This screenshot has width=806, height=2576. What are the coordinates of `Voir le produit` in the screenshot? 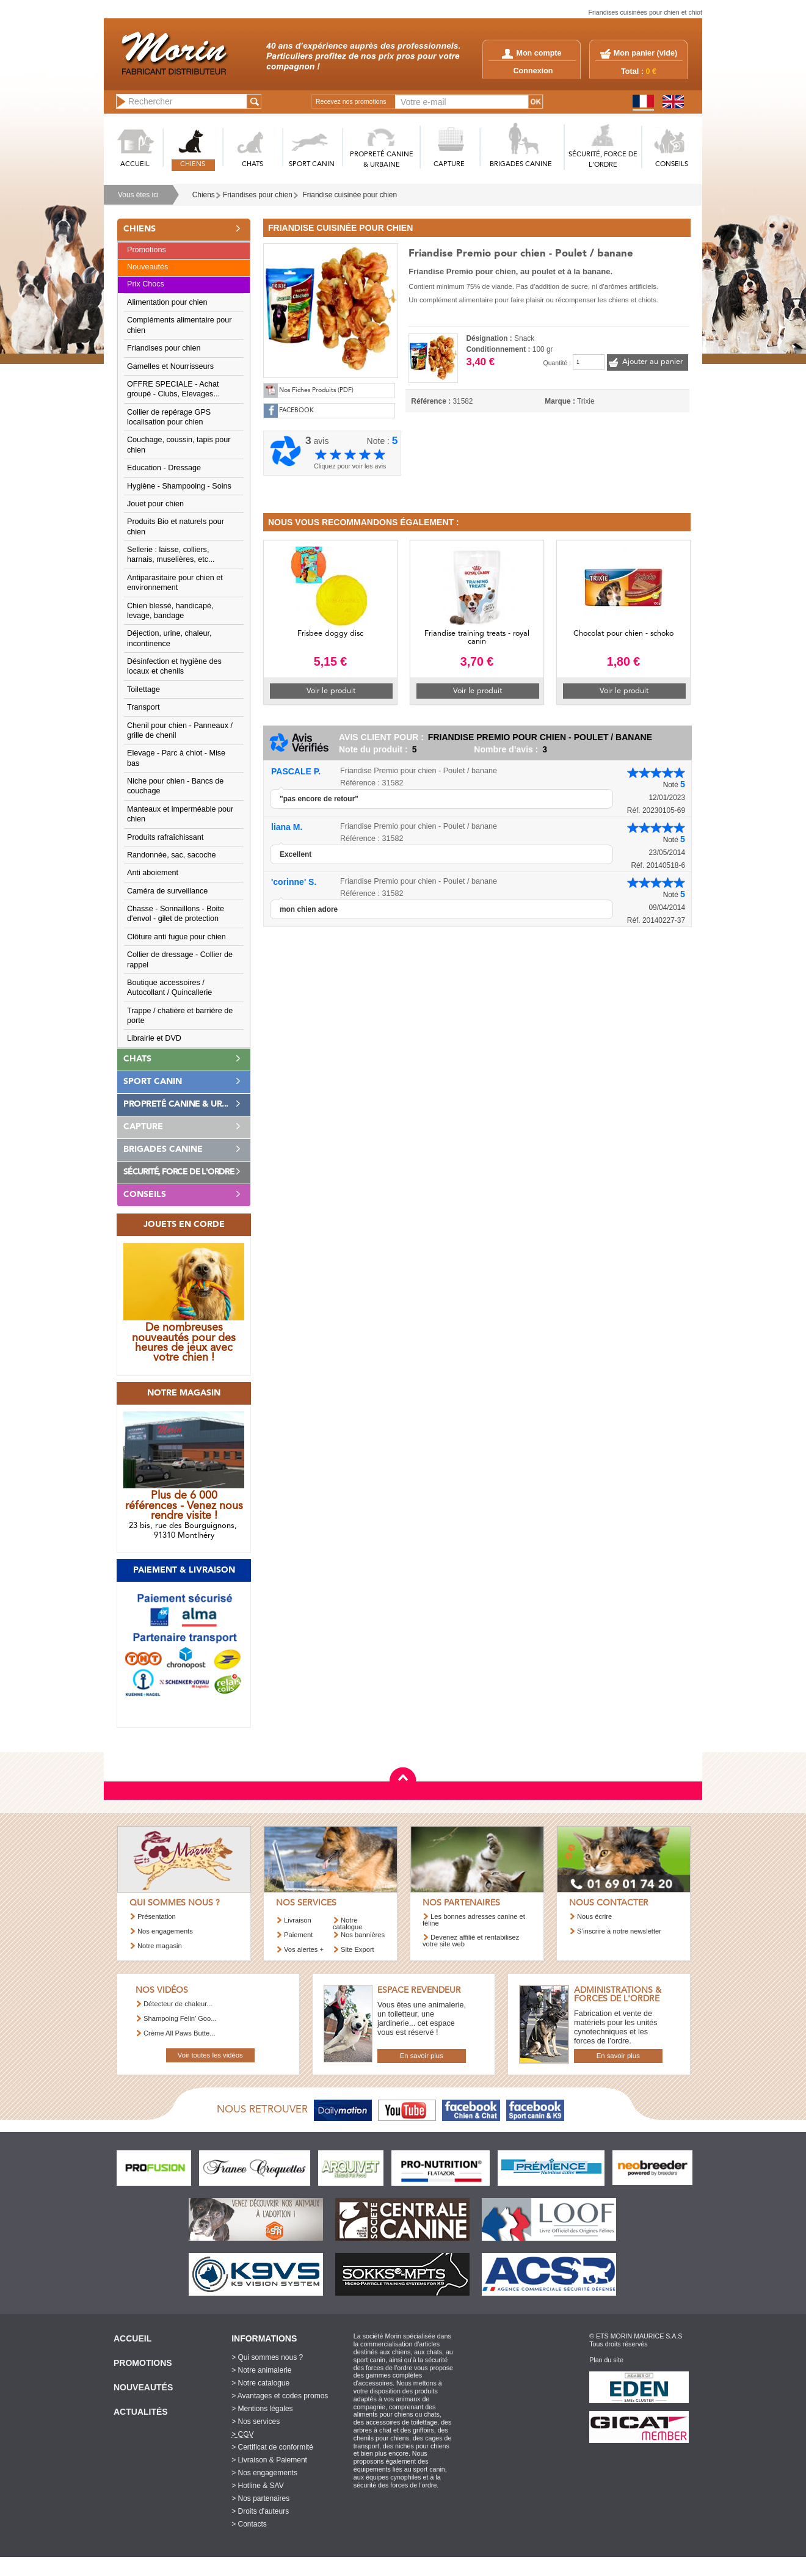 It's located at (331, 691).